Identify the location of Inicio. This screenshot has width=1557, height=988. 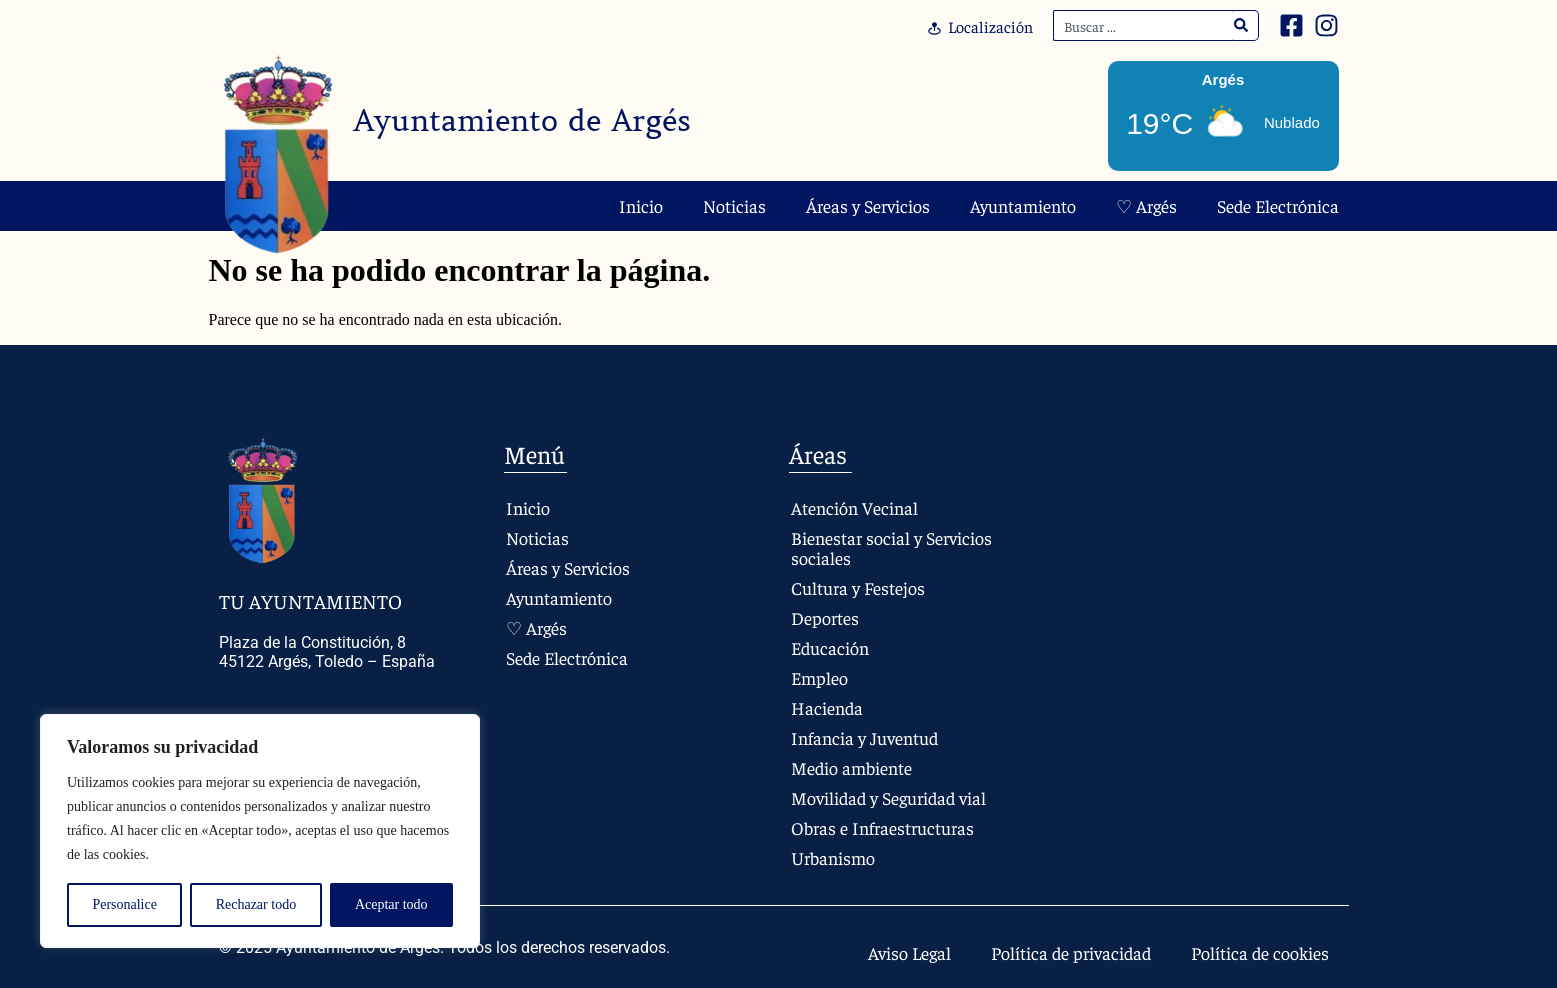
(641, 205).